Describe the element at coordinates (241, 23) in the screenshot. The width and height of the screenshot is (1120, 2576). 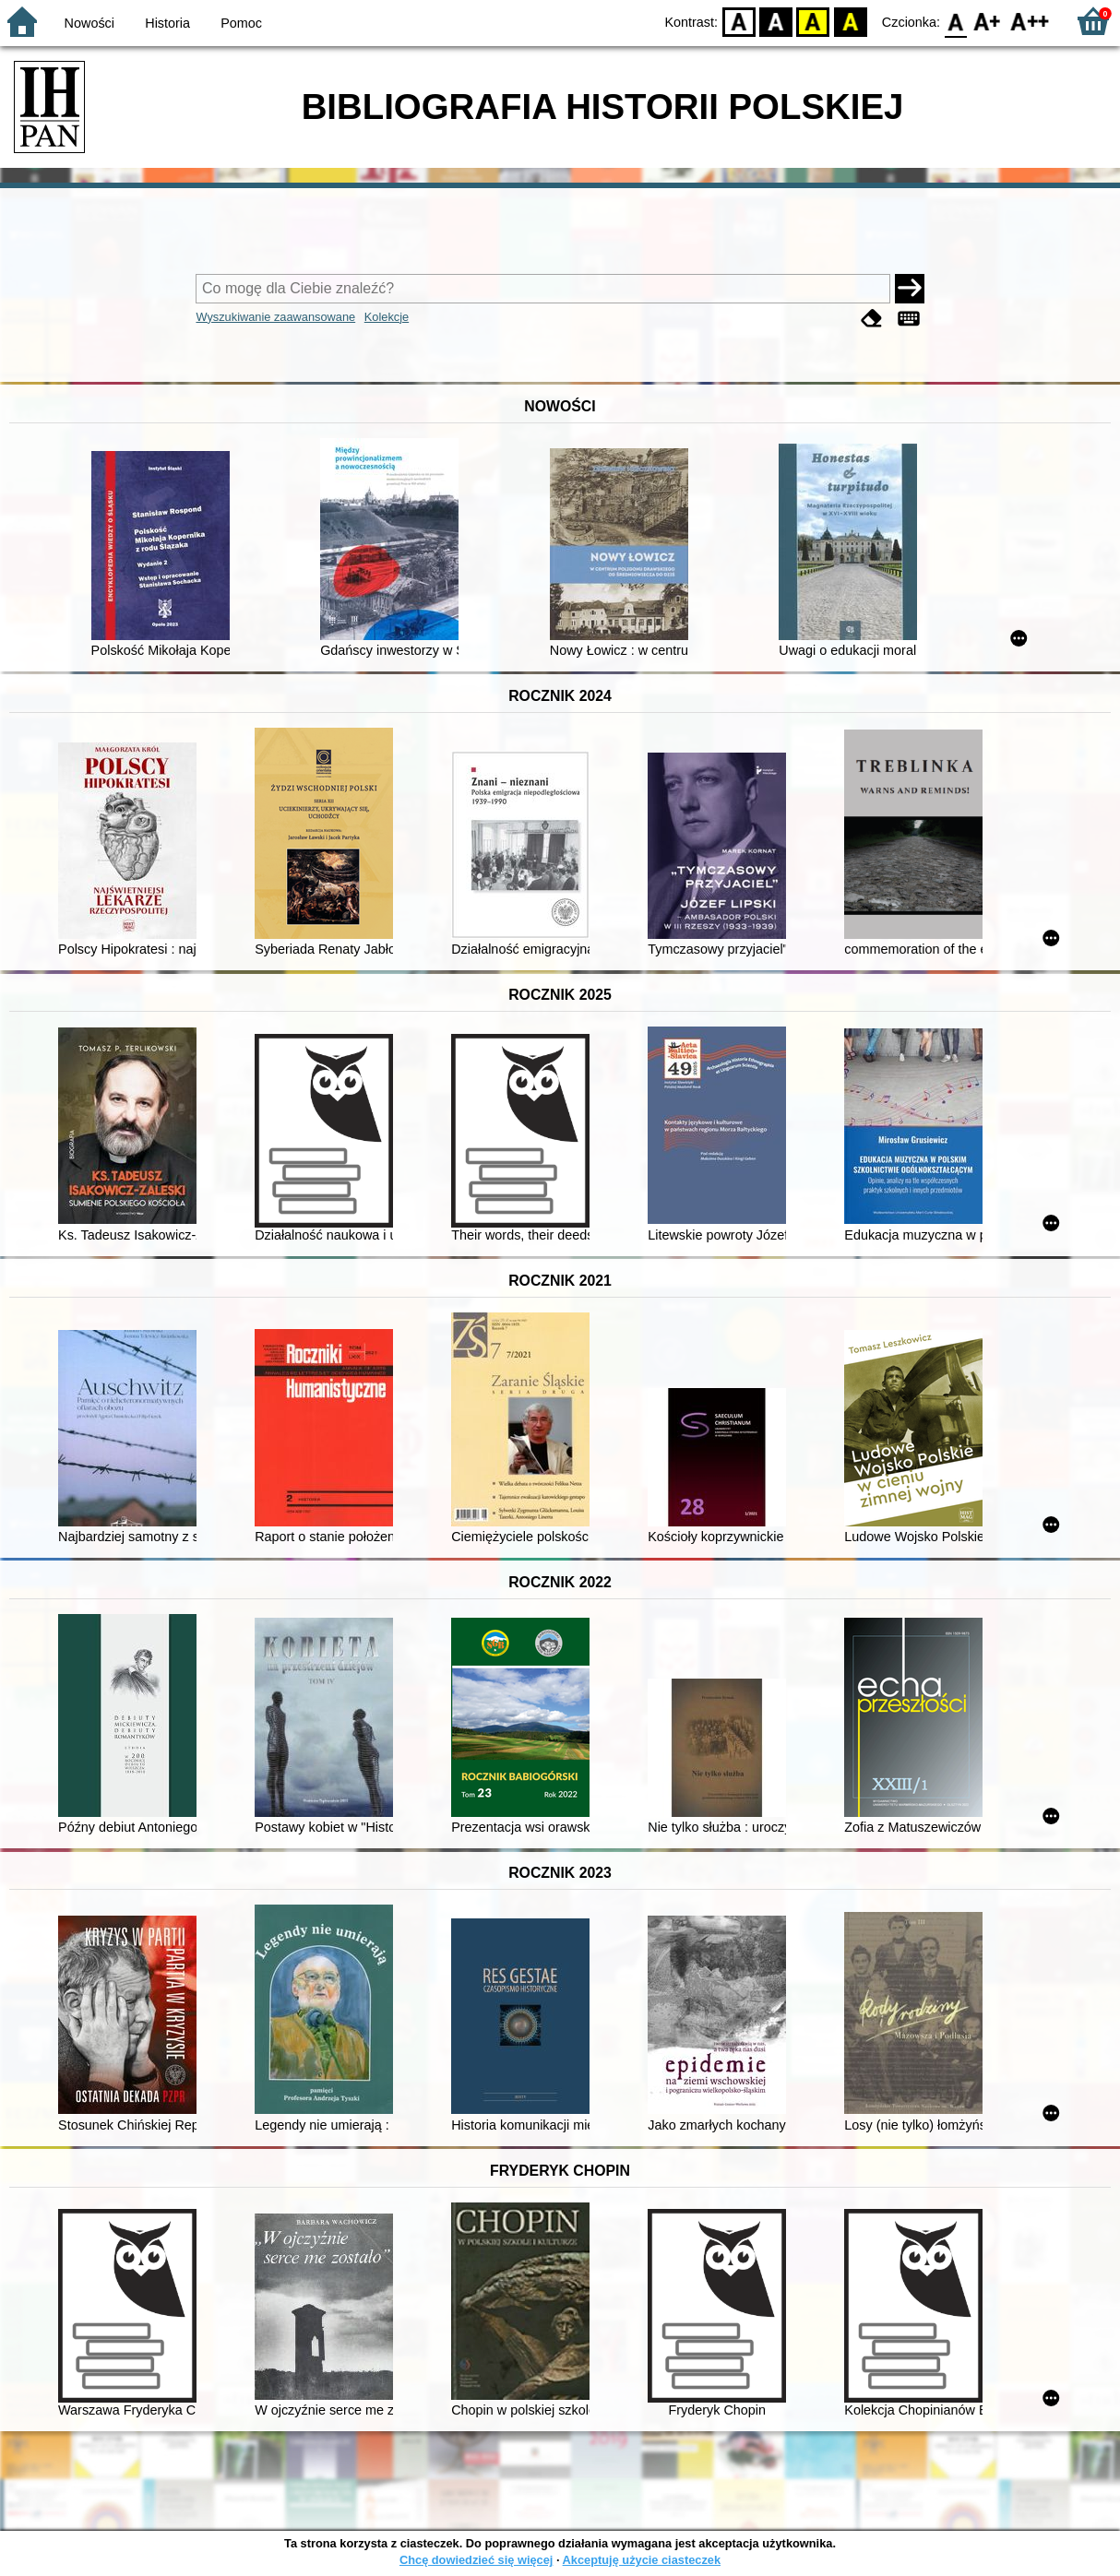
I see `Pomoc` at that location.